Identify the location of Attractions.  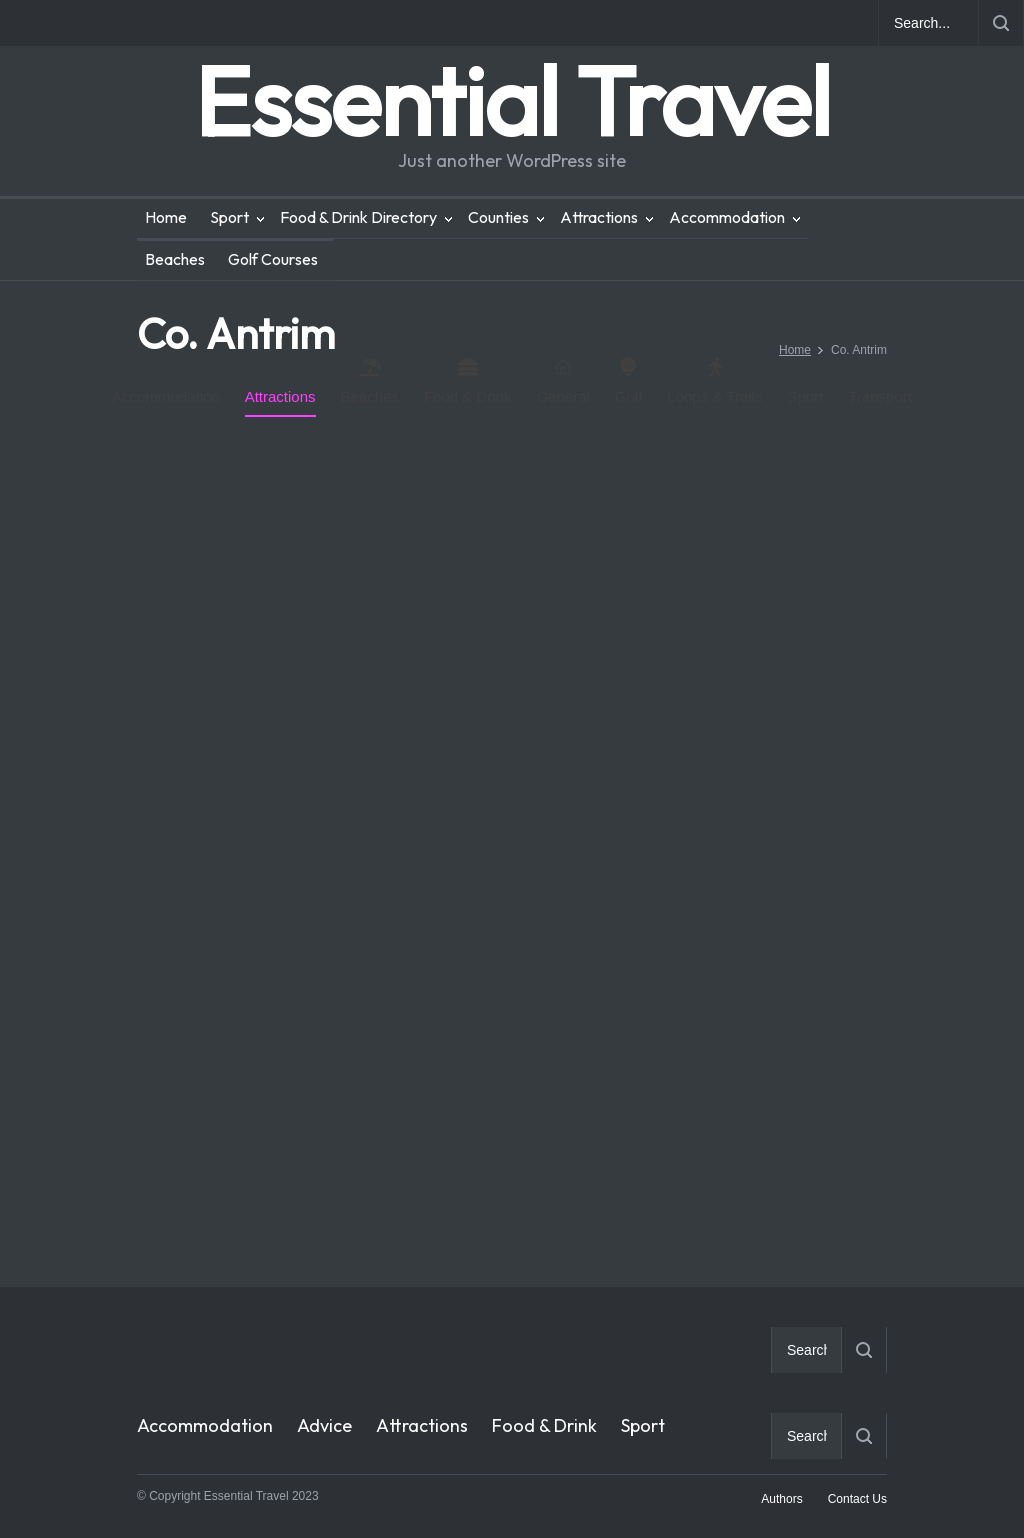
(599, 217).